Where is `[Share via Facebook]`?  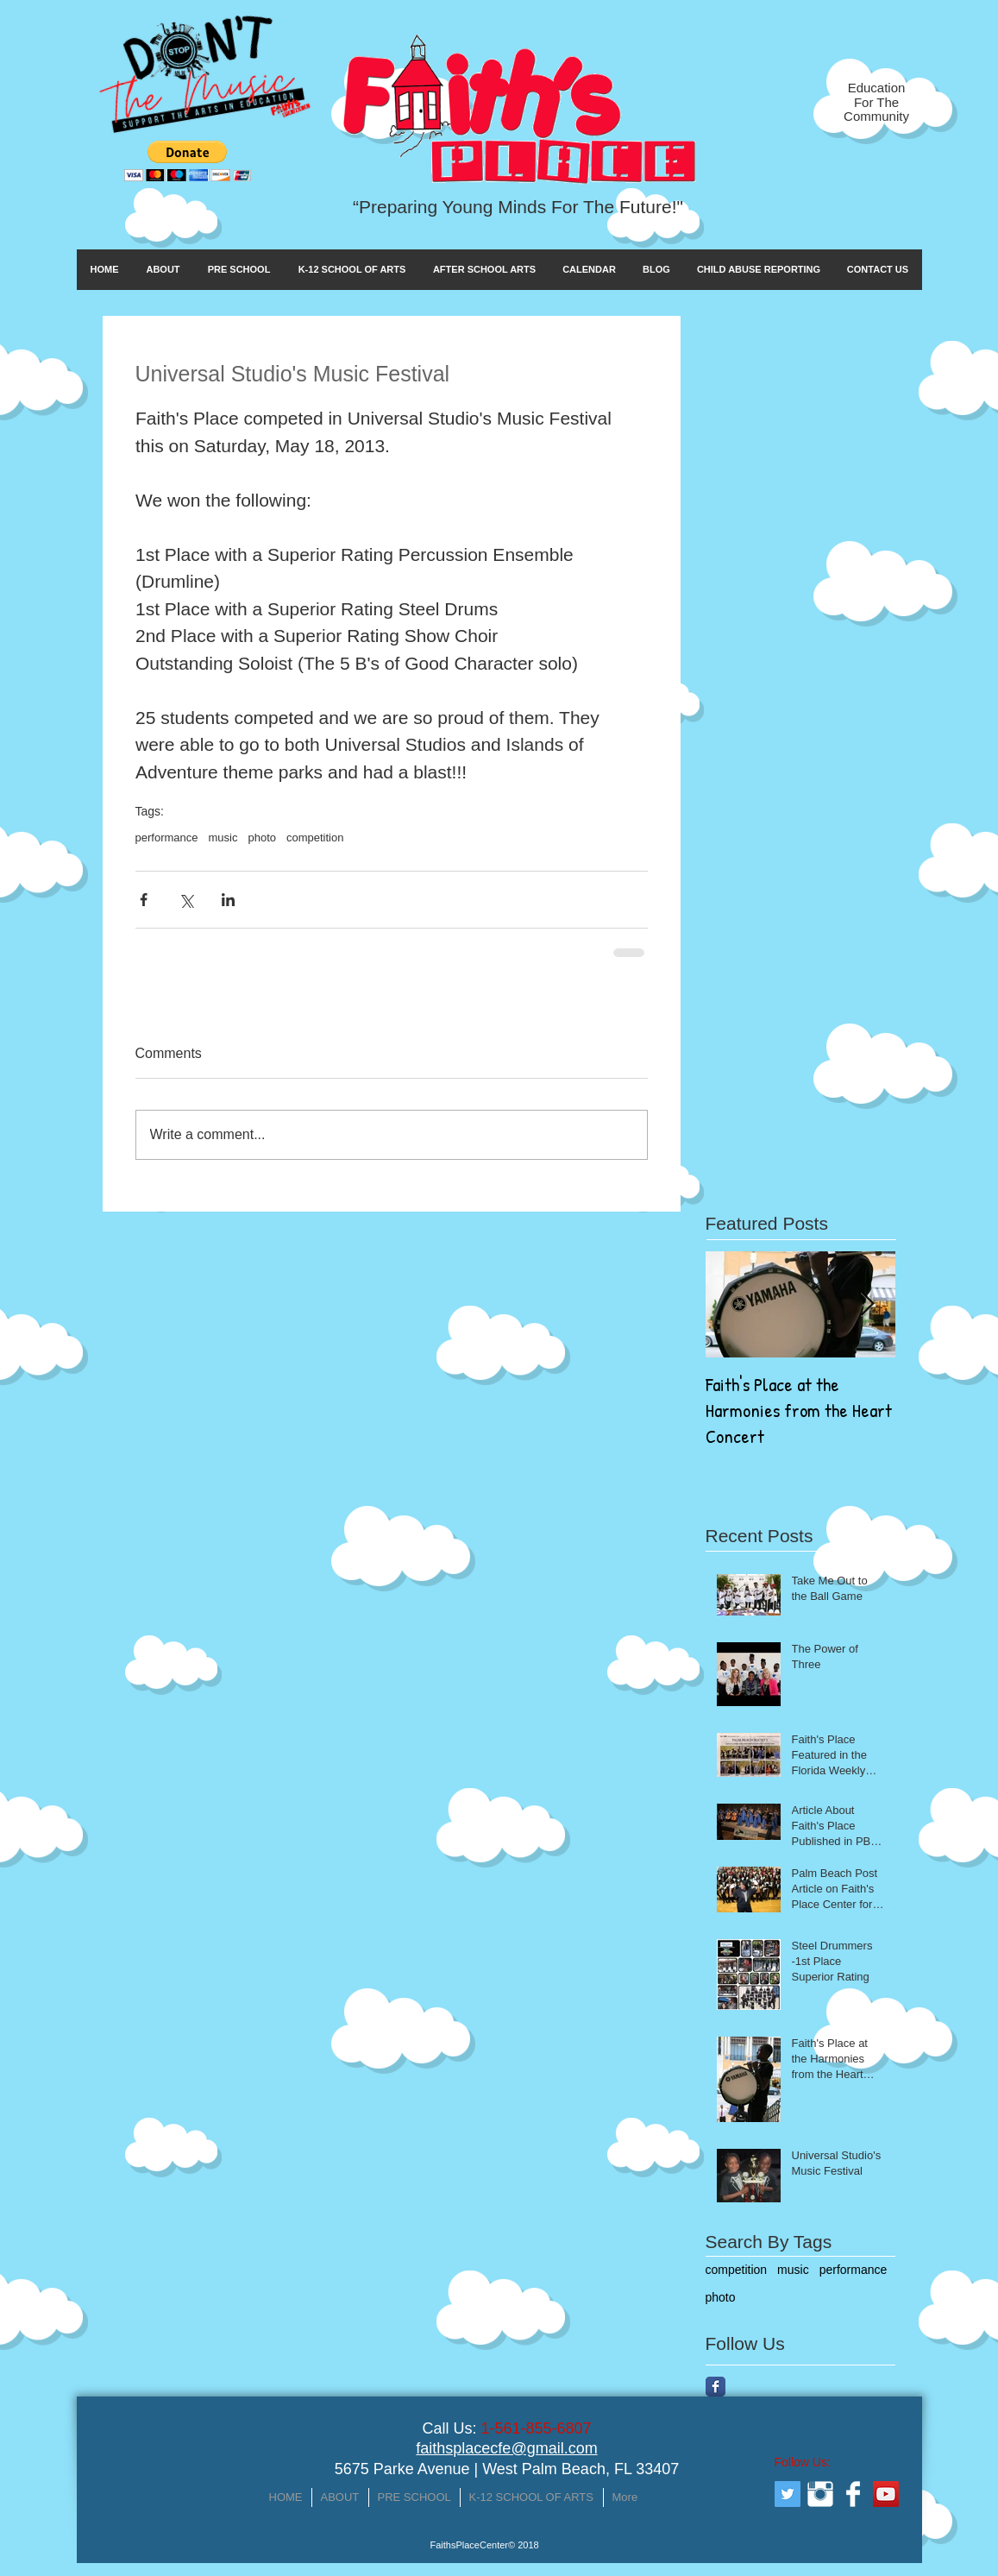
[Share via Facebook] is located at coordinates (143, 899).